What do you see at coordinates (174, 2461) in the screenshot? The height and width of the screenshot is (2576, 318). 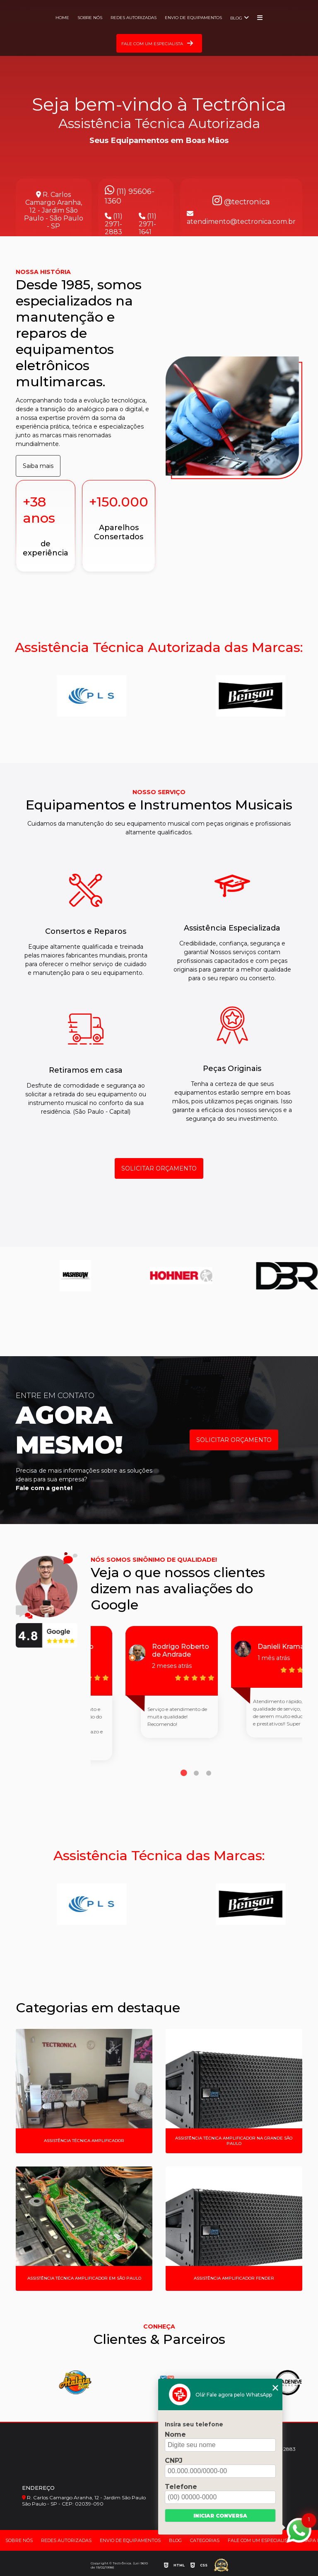 I see `CNPJ` at bounding box center [174, 2461].